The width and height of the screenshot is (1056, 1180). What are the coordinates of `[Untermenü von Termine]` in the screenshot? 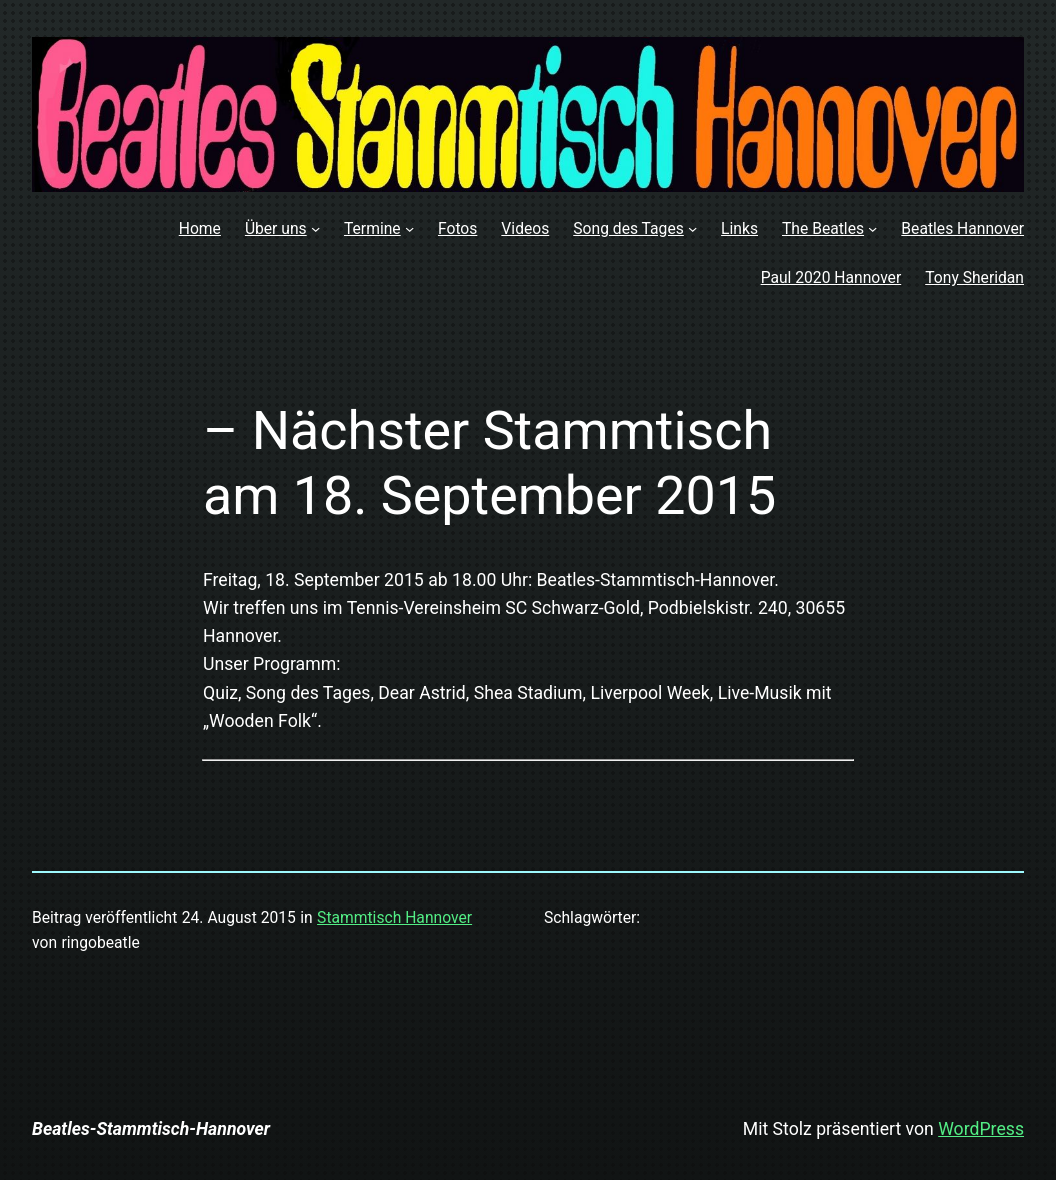 It's located at (409, 228).